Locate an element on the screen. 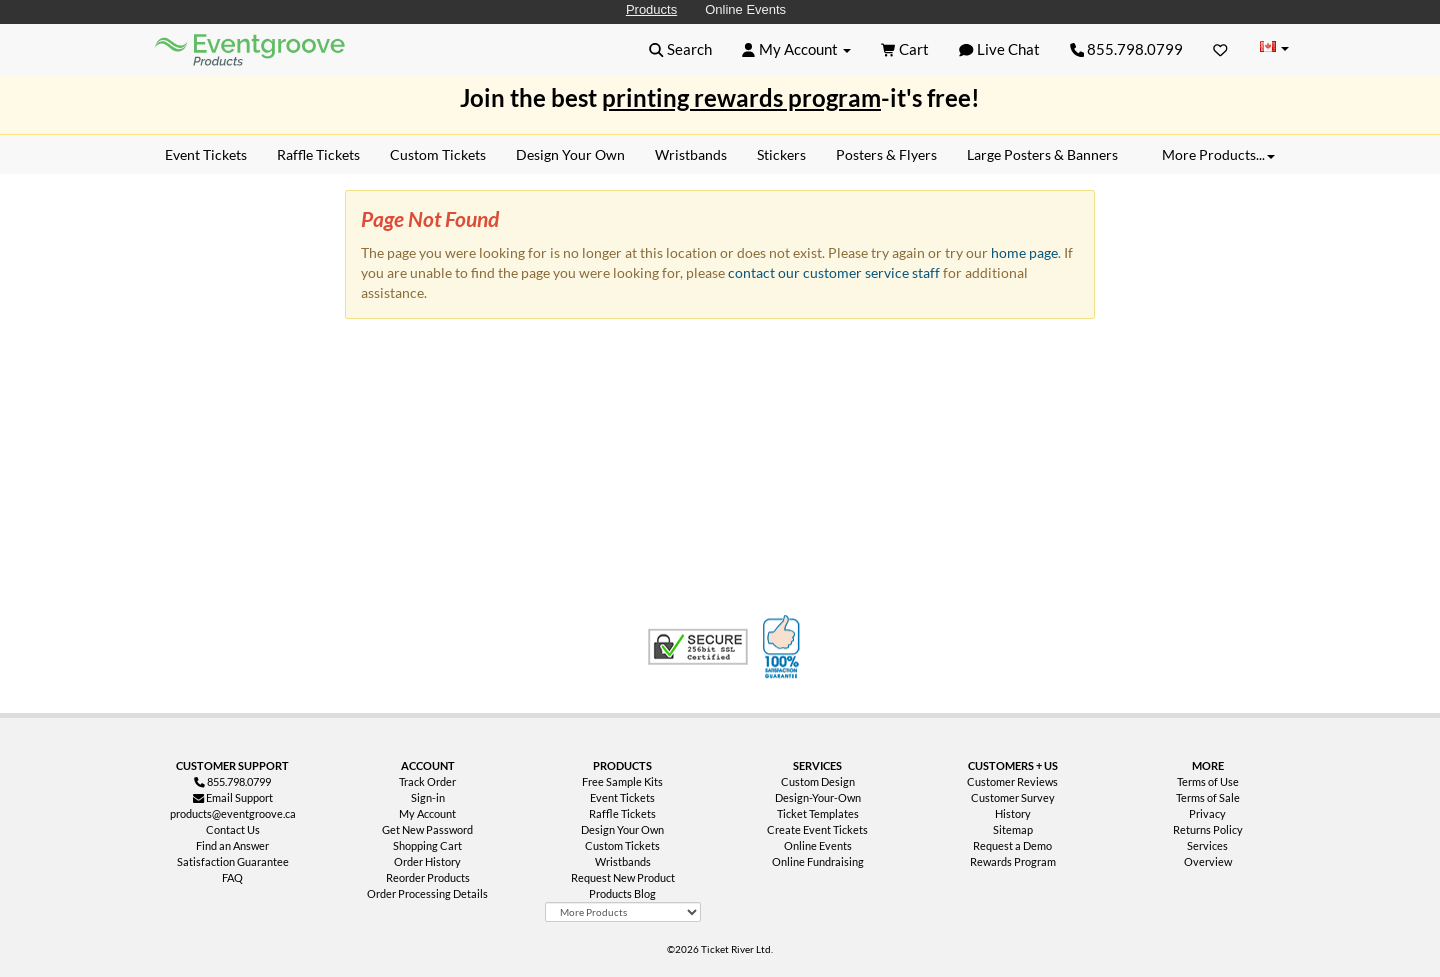 Image resolution: width=1440 pixels, height=977 pixels. Wristbands [menuitem] is located at coordinates (691, 154).